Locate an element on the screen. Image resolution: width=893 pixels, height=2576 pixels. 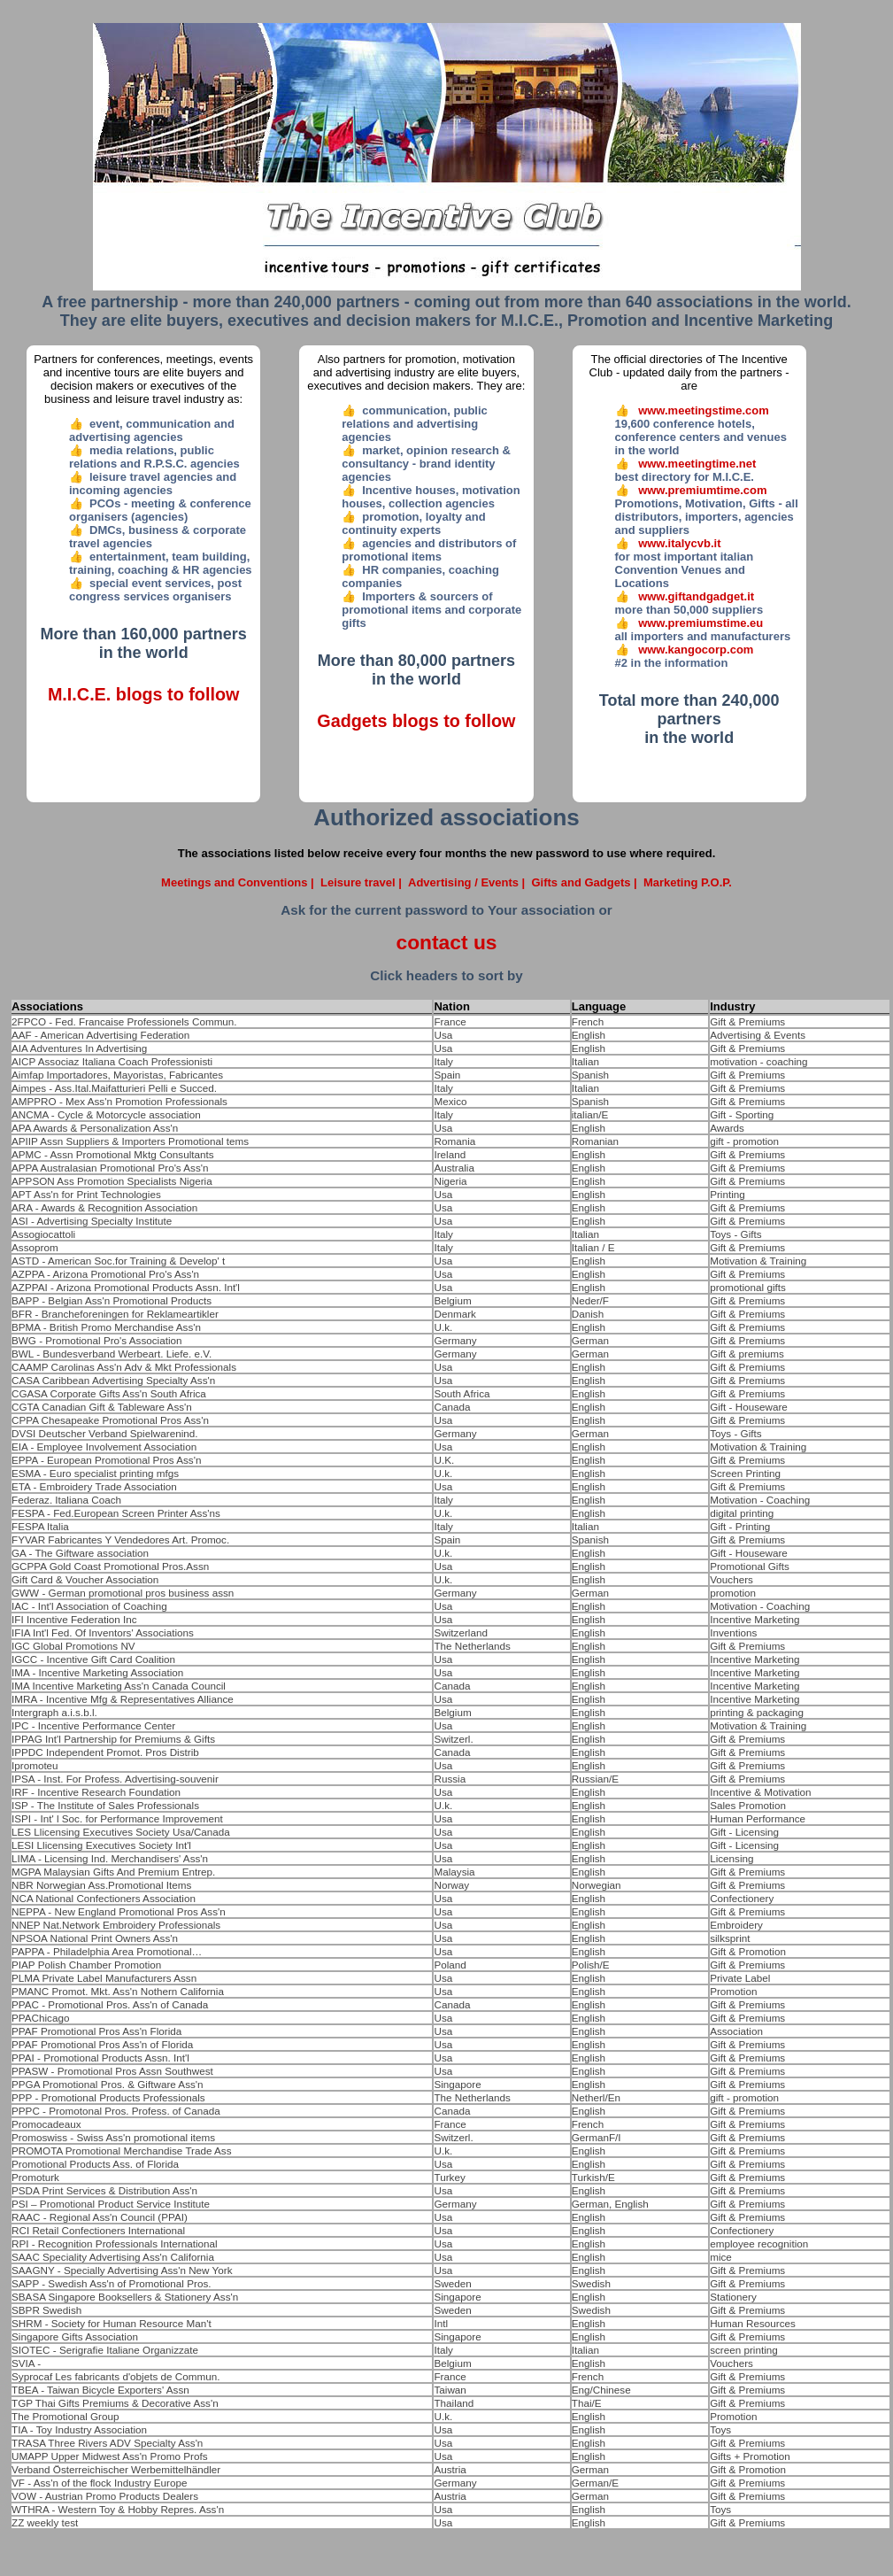
Gadgets blogs to follow is located at coordinates (416, 721).